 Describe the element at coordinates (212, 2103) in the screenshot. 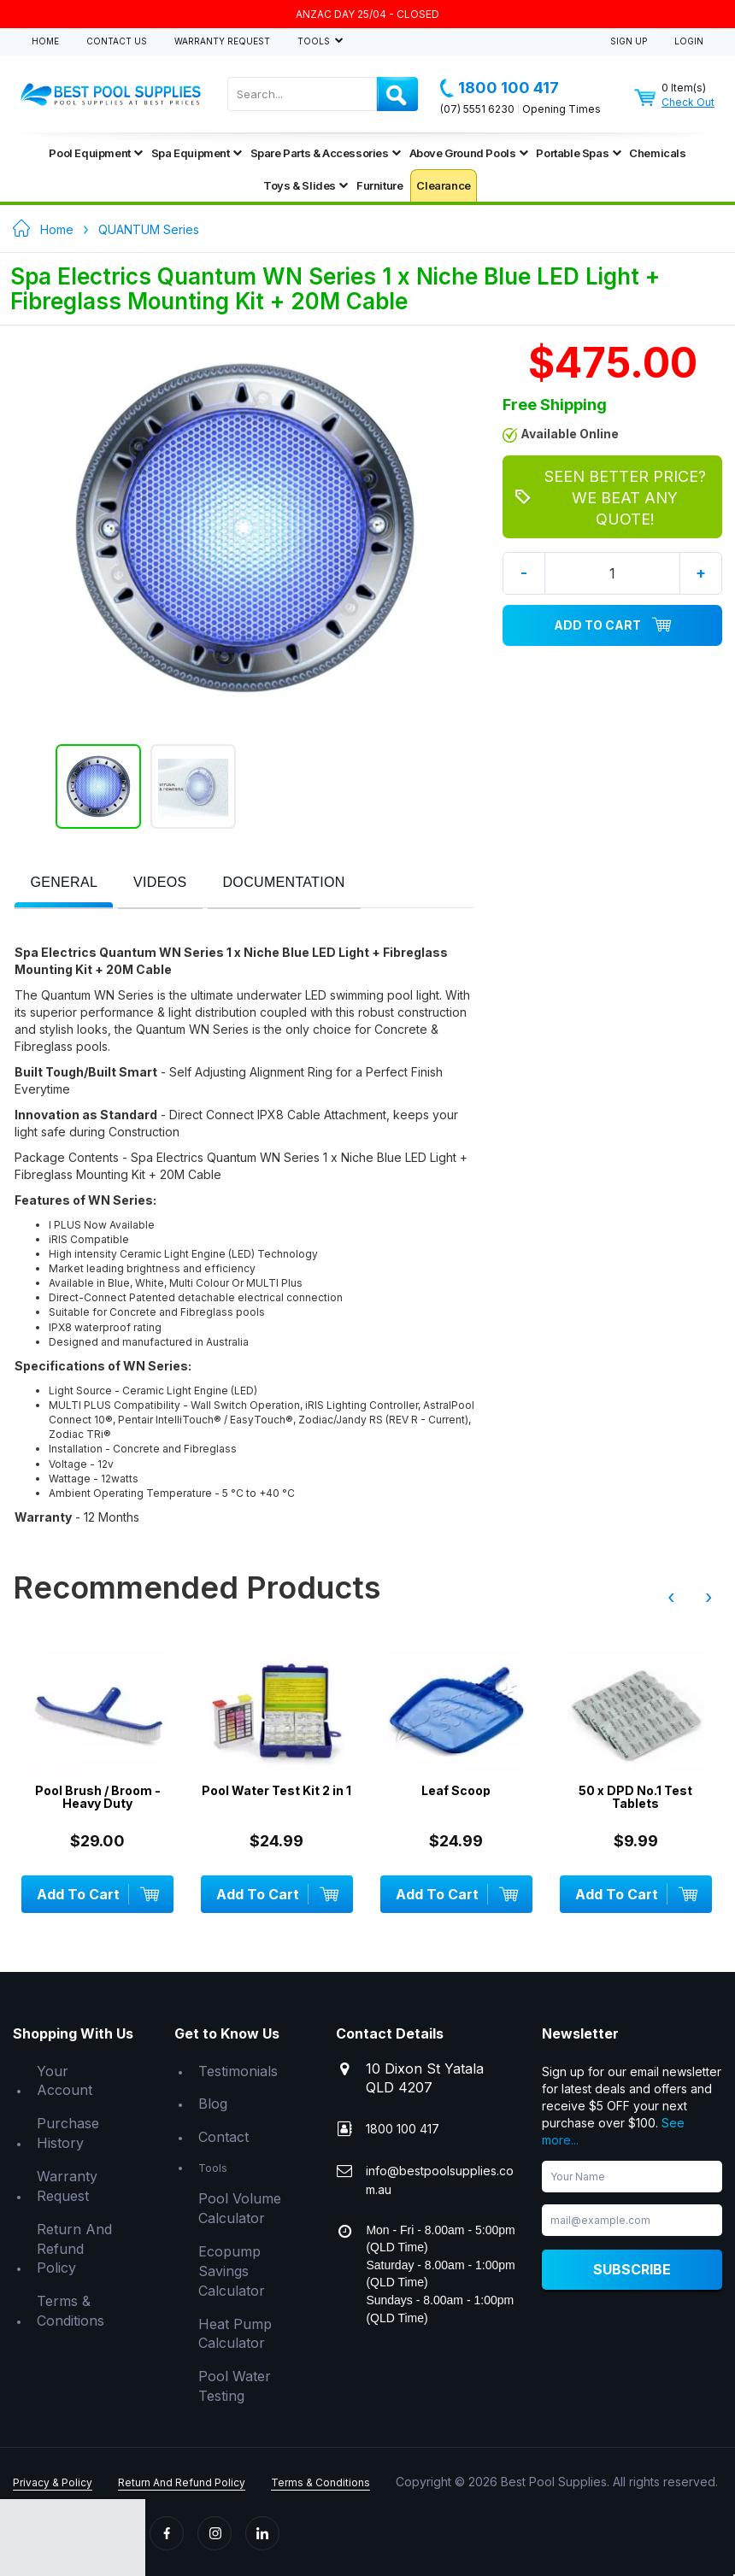

I see `Blog` at that location.